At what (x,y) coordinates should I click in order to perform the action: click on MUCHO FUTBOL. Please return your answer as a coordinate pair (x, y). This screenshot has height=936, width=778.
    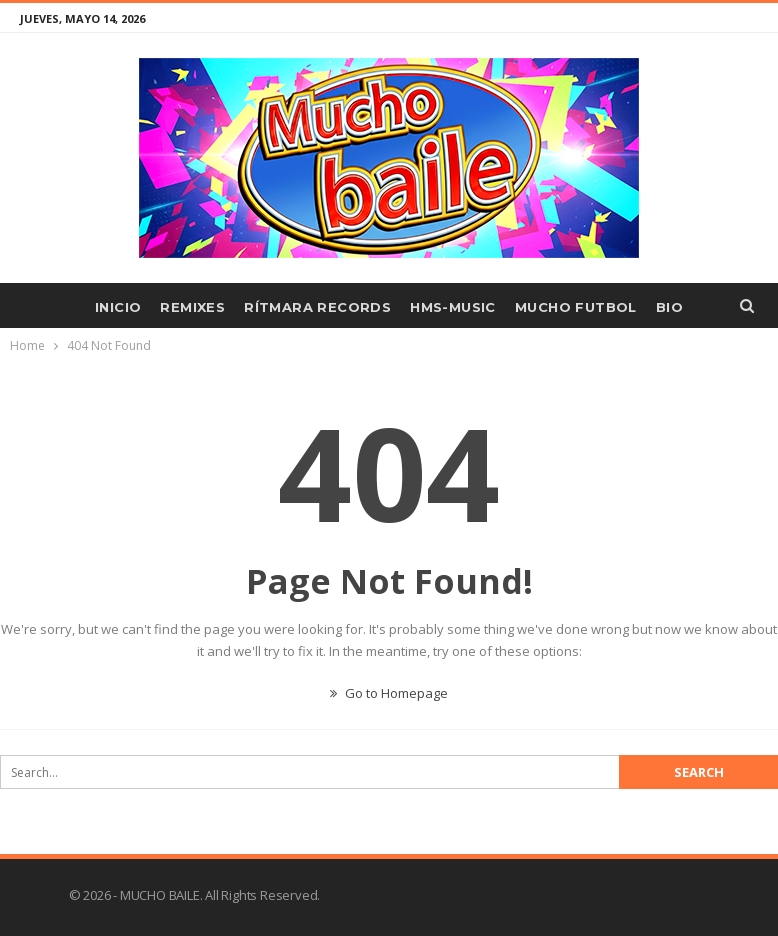
    Looking at the image, I should click on (576, 307).